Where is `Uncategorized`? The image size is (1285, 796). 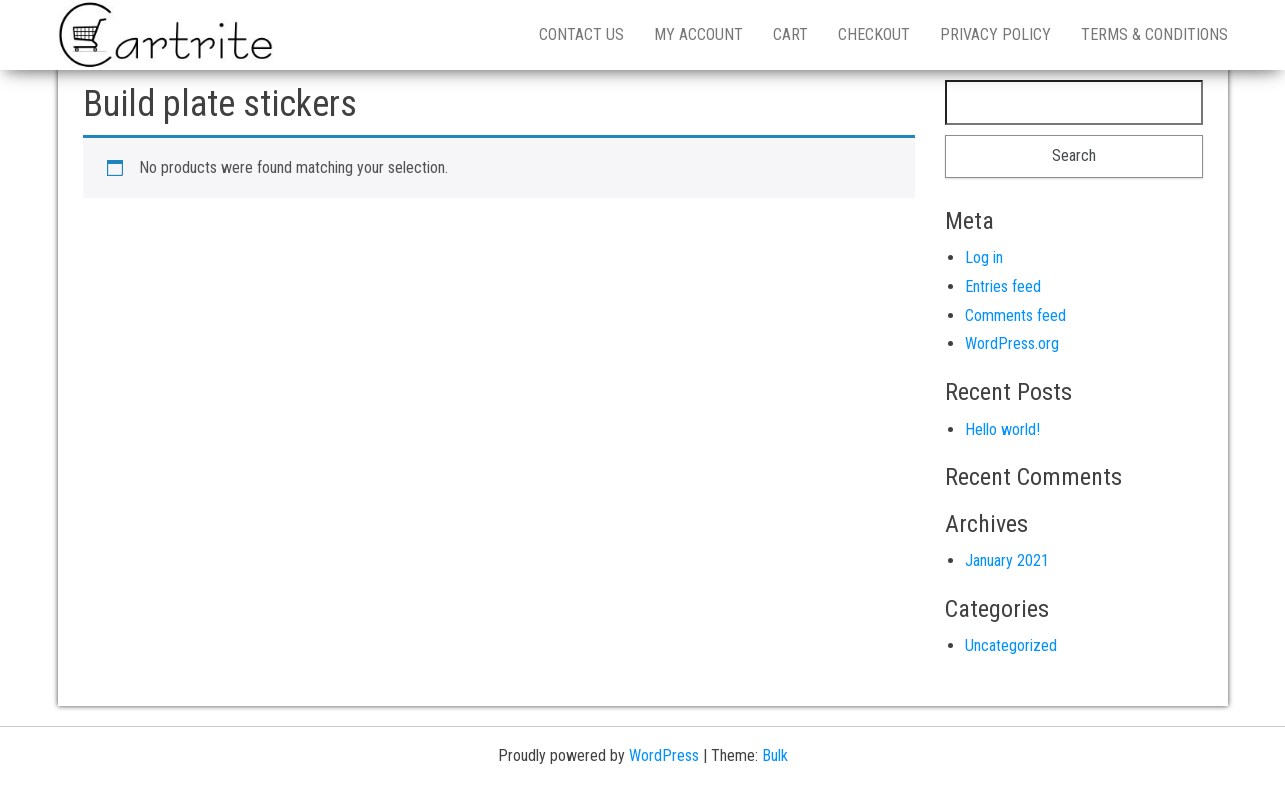 Uncategorized is located at coordinates (1011, 645).